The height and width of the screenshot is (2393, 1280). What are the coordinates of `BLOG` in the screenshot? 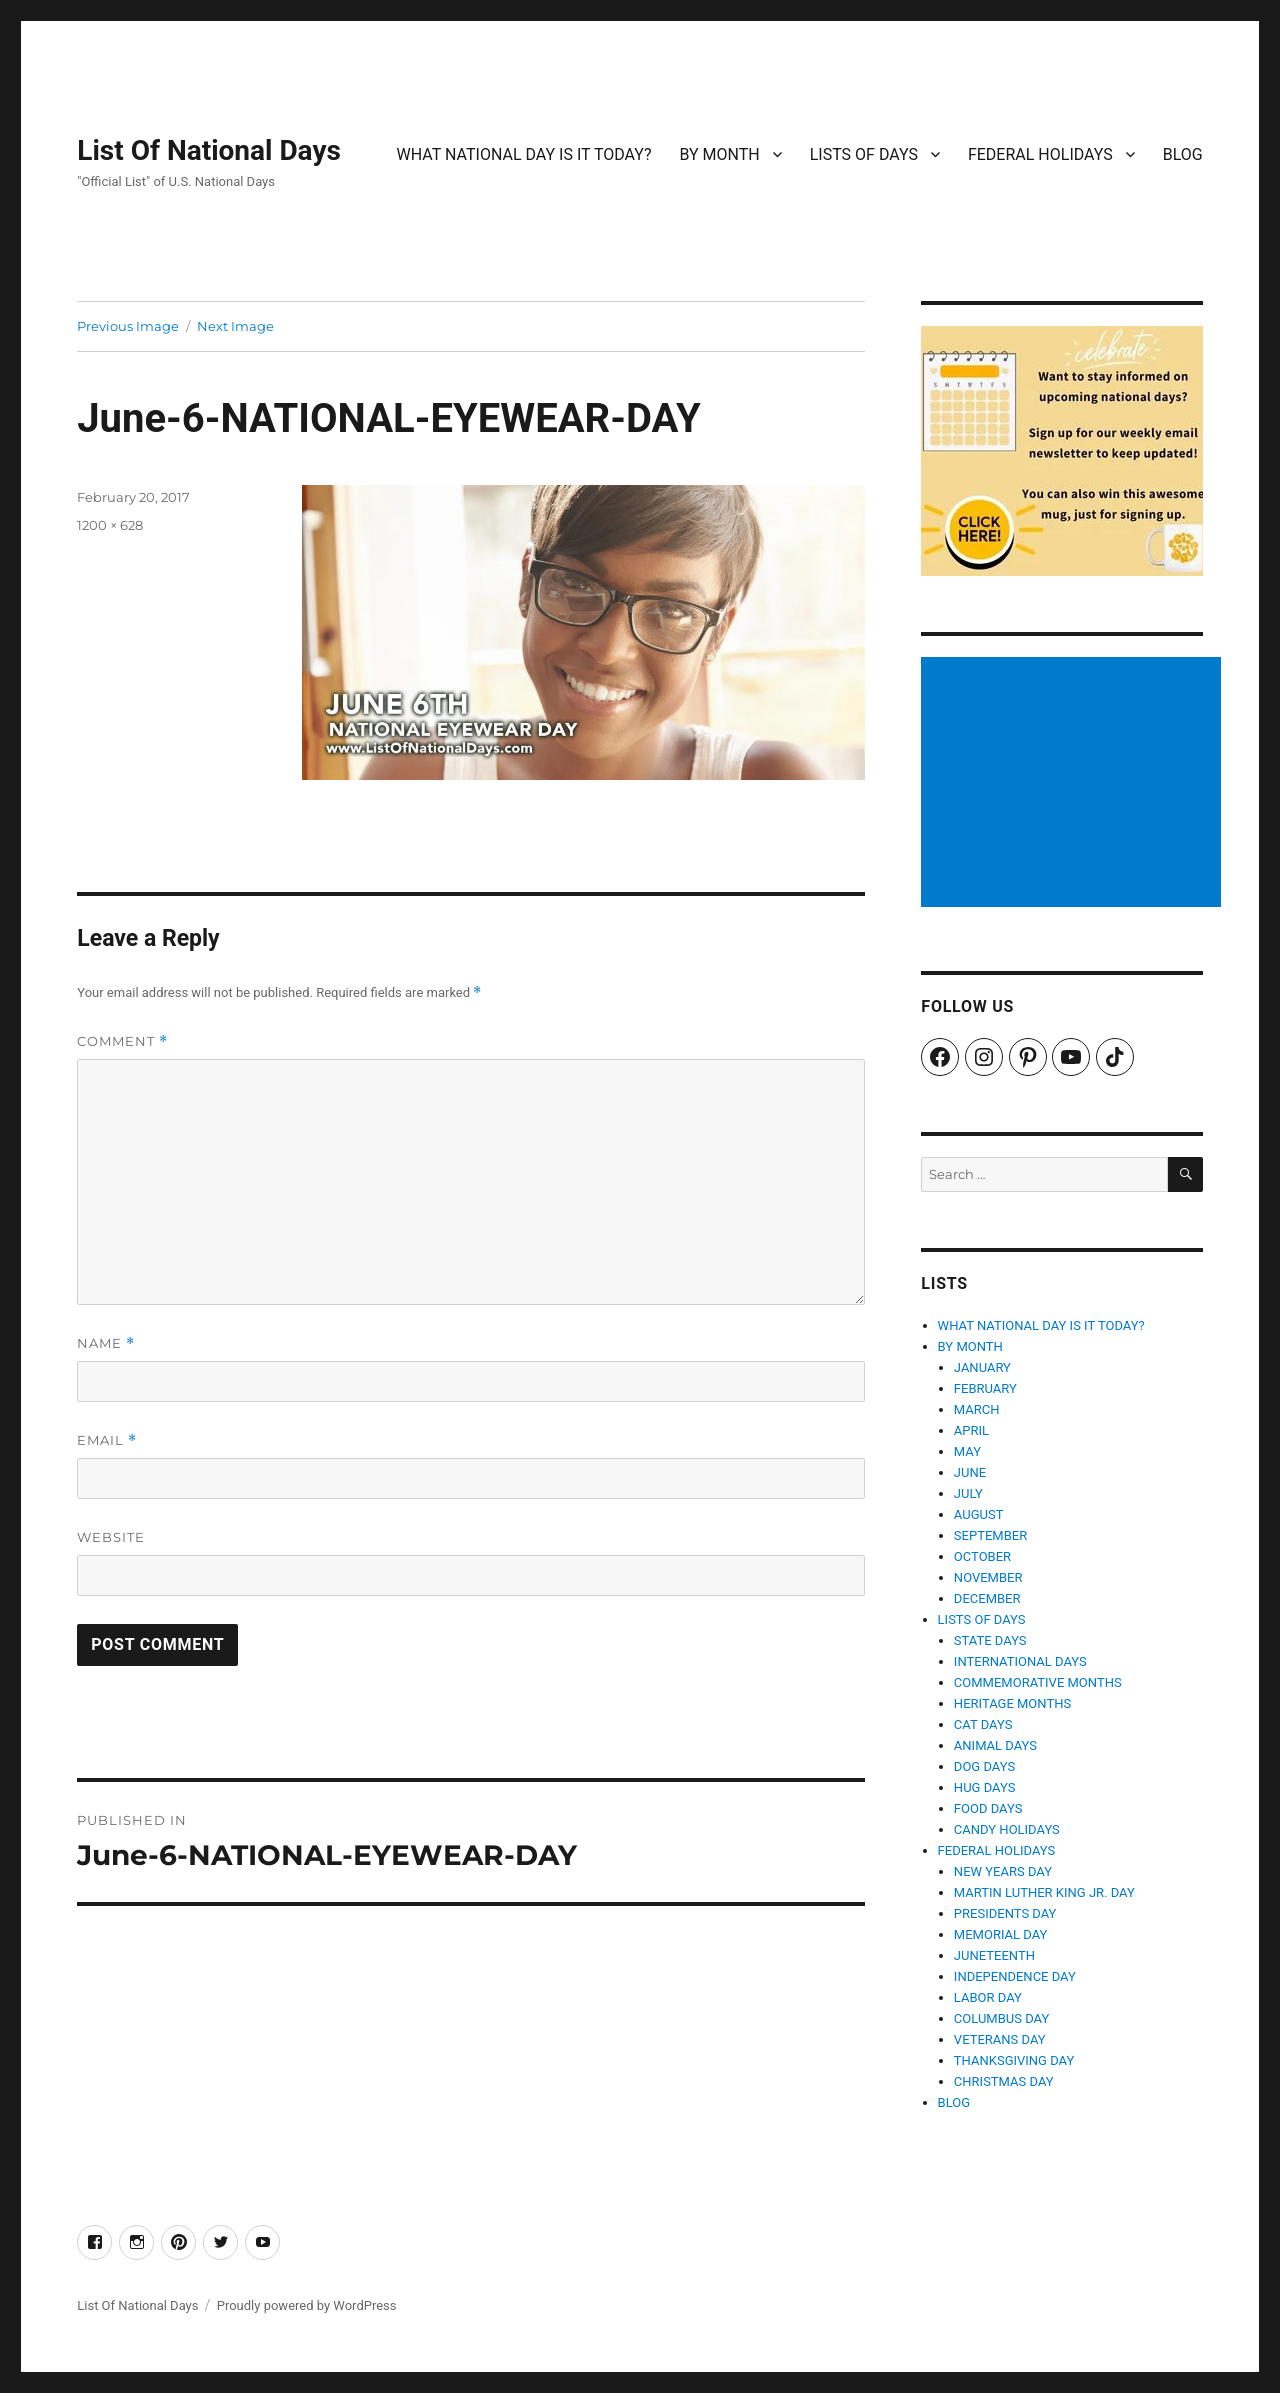 It's located at (1183, 154).